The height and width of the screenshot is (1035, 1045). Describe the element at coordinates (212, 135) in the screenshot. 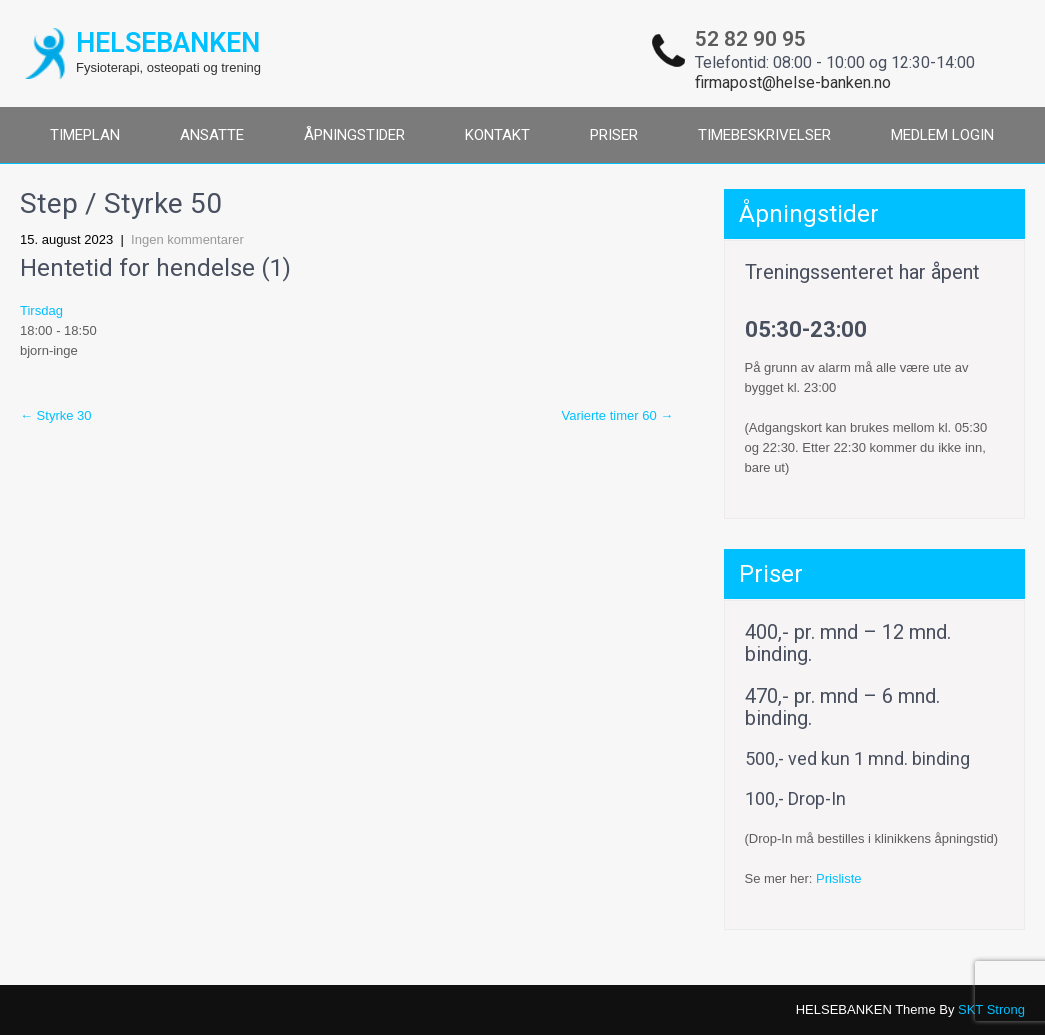

I see `ANSATTE` at that location.